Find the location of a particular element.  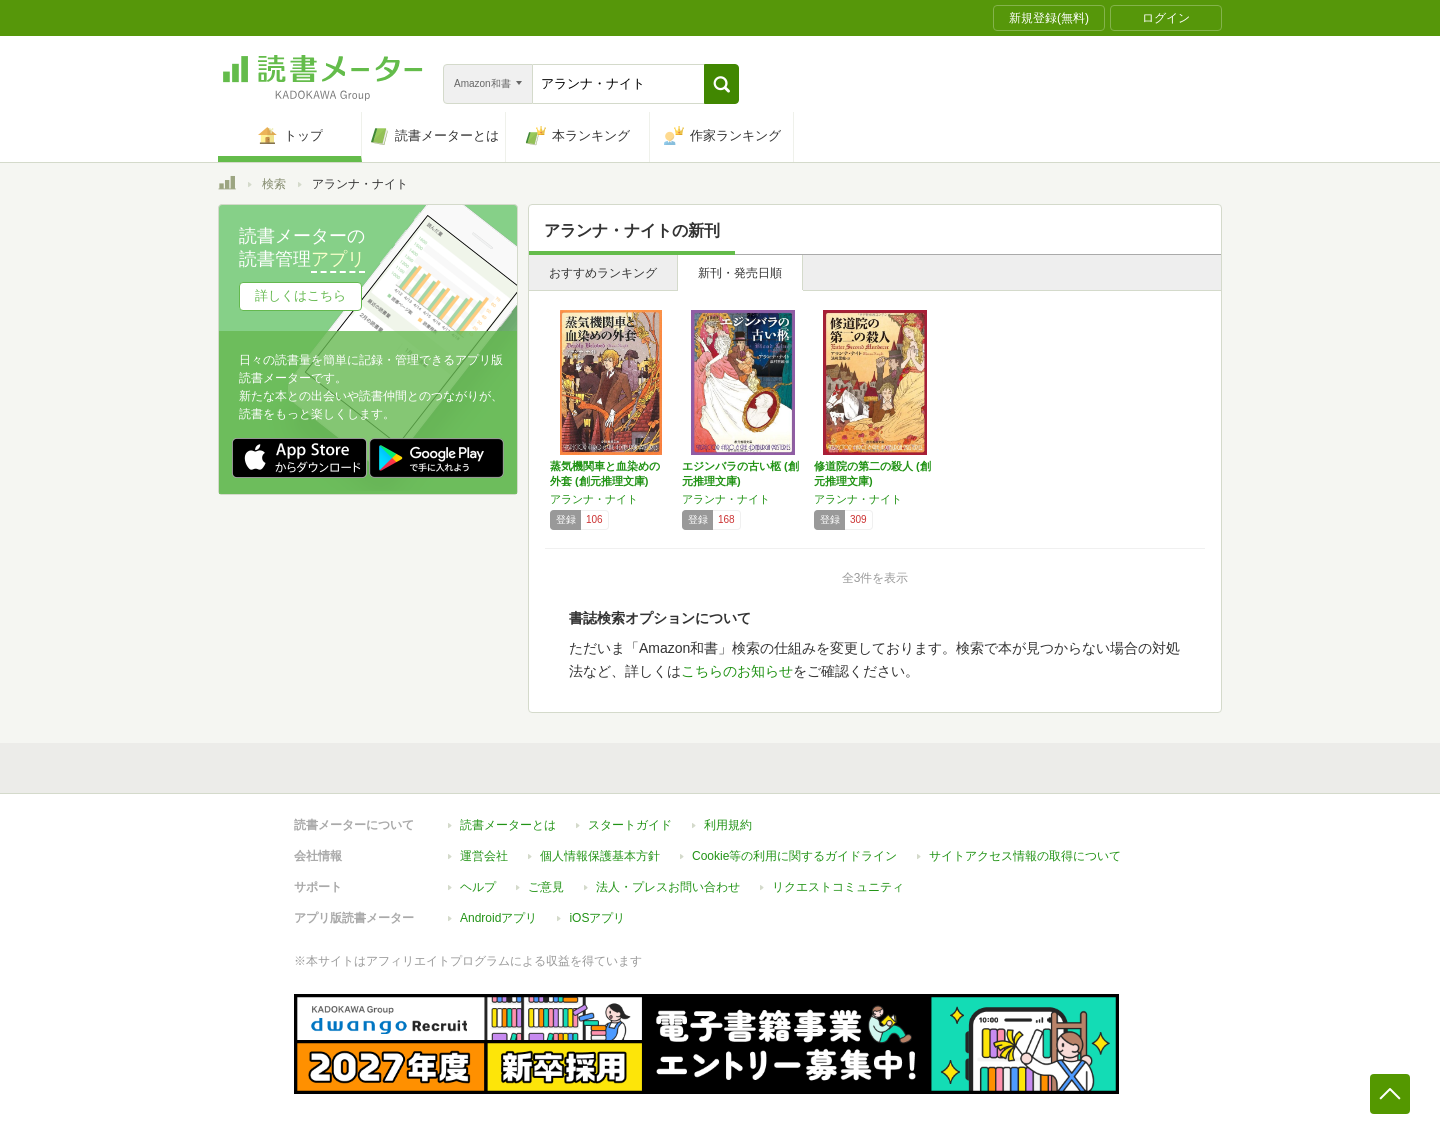

スタートガイド is located at coordinates (630, 825).